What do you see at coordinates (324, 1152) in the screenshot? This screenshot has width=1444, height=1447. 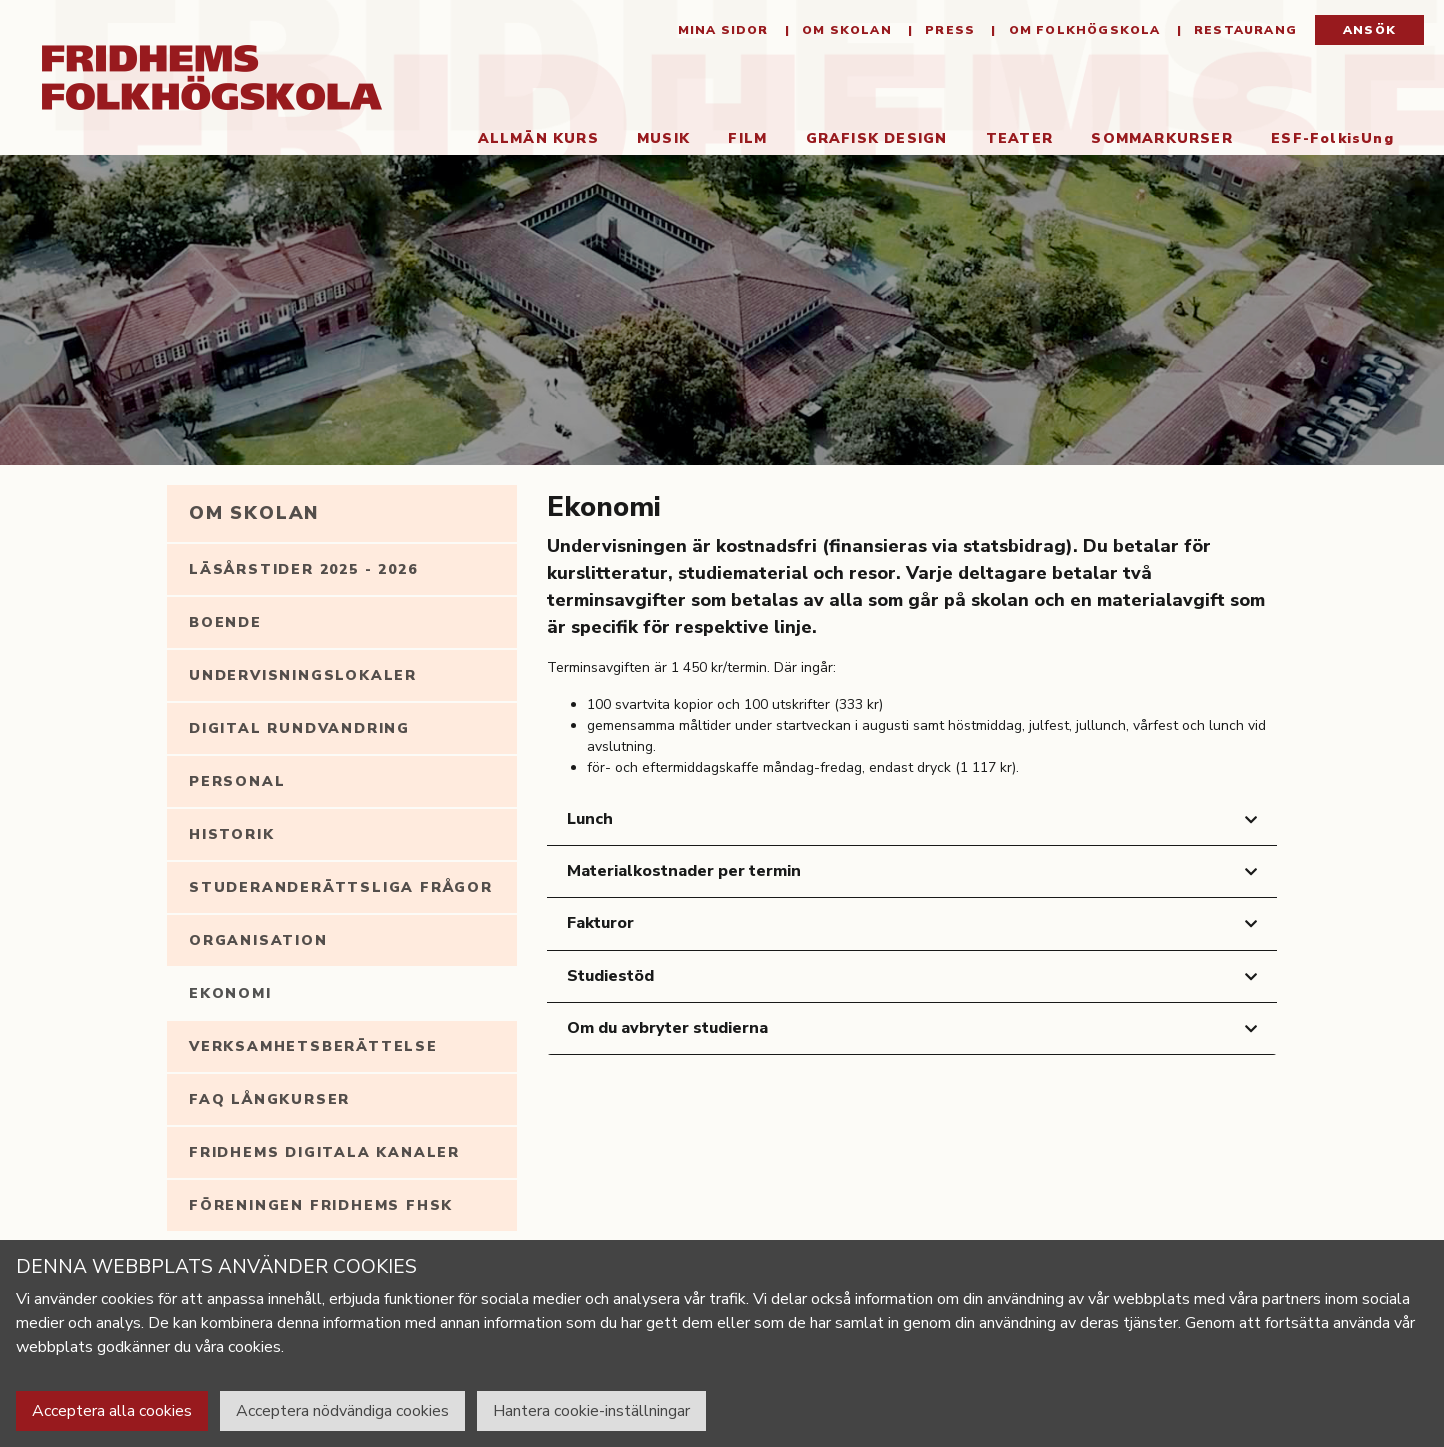 I see `Fridhems digitala kanaler [tab]` at bounding box center [324, 1152].